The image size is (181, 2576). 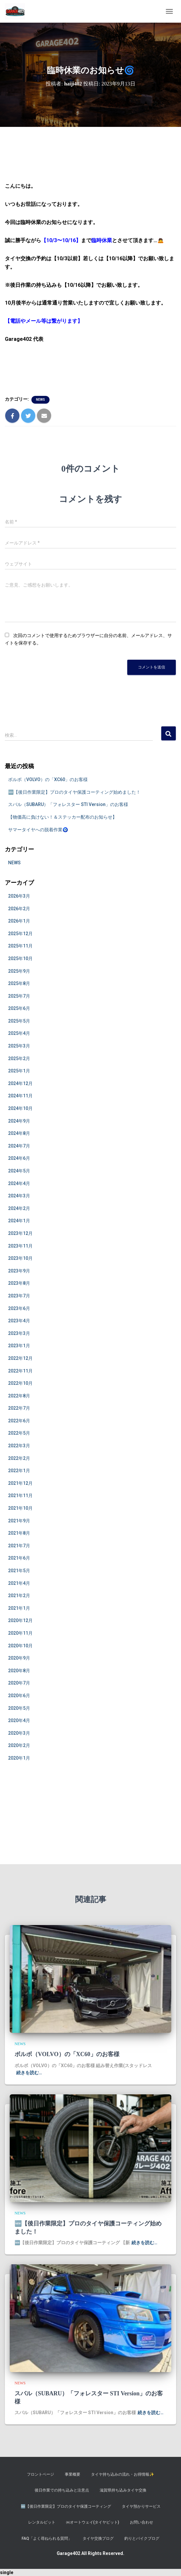 I want to click on 2023年6月, so click(x=19, y=1308).